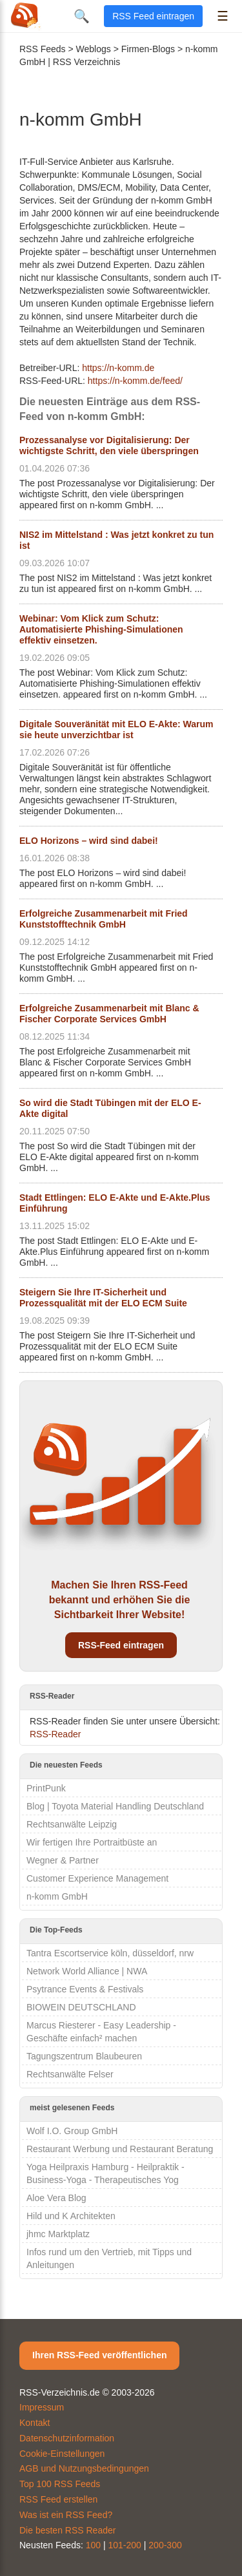 The height and width of the screenshot is (2576, 242). I want to click on RSS Feed erstellen, so click(58, 2499).